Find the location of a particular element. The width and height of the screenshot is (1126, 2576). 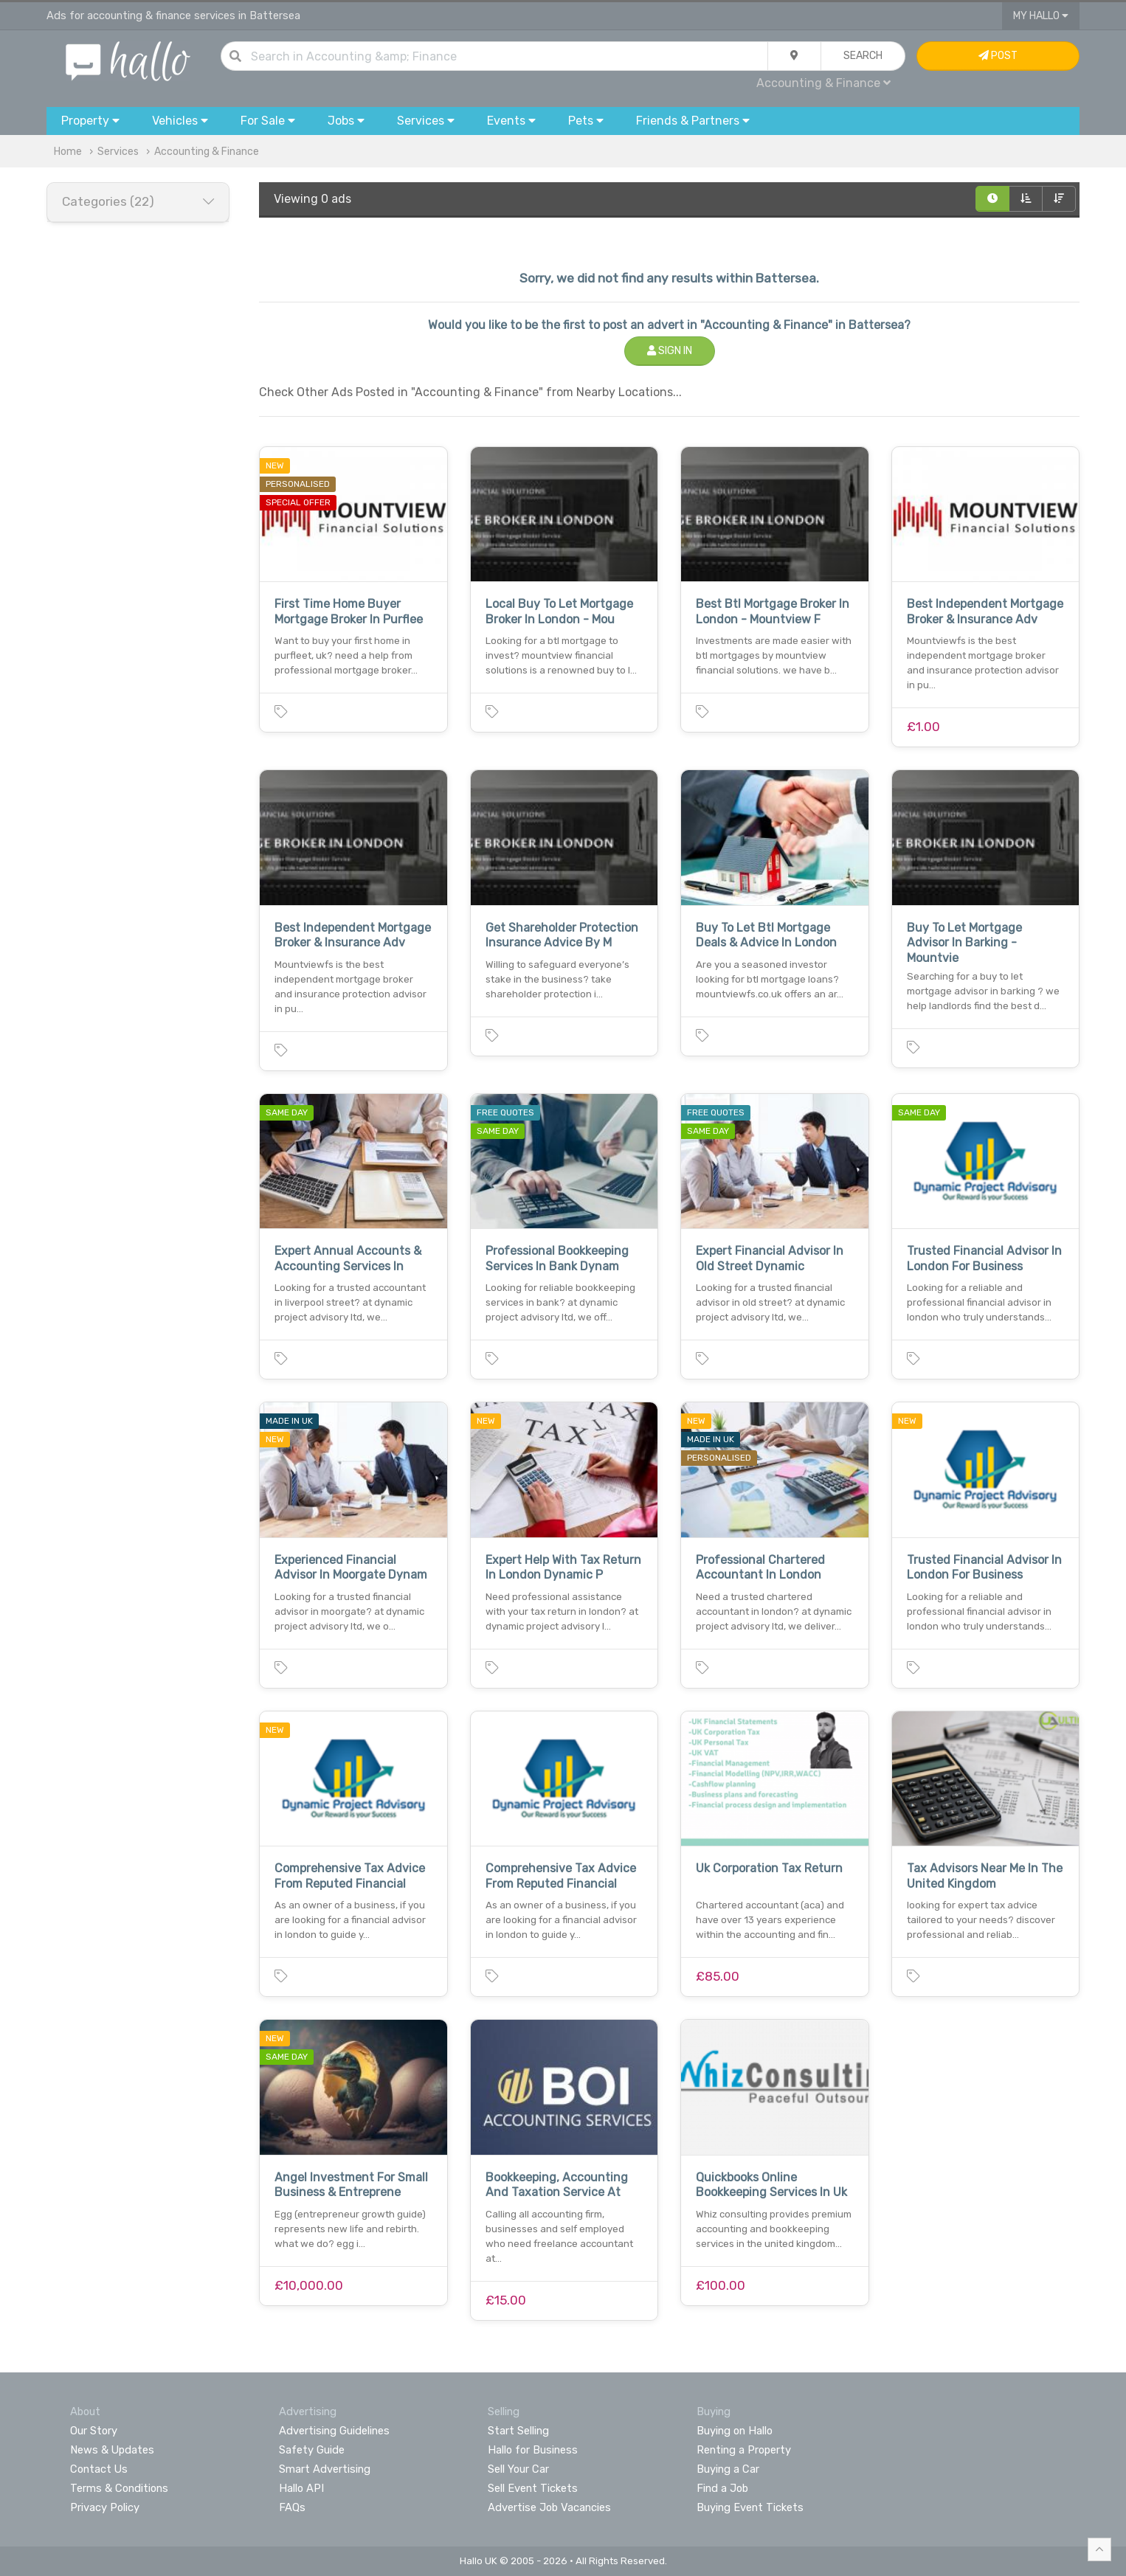

Services is located at coordinates (118, 151).